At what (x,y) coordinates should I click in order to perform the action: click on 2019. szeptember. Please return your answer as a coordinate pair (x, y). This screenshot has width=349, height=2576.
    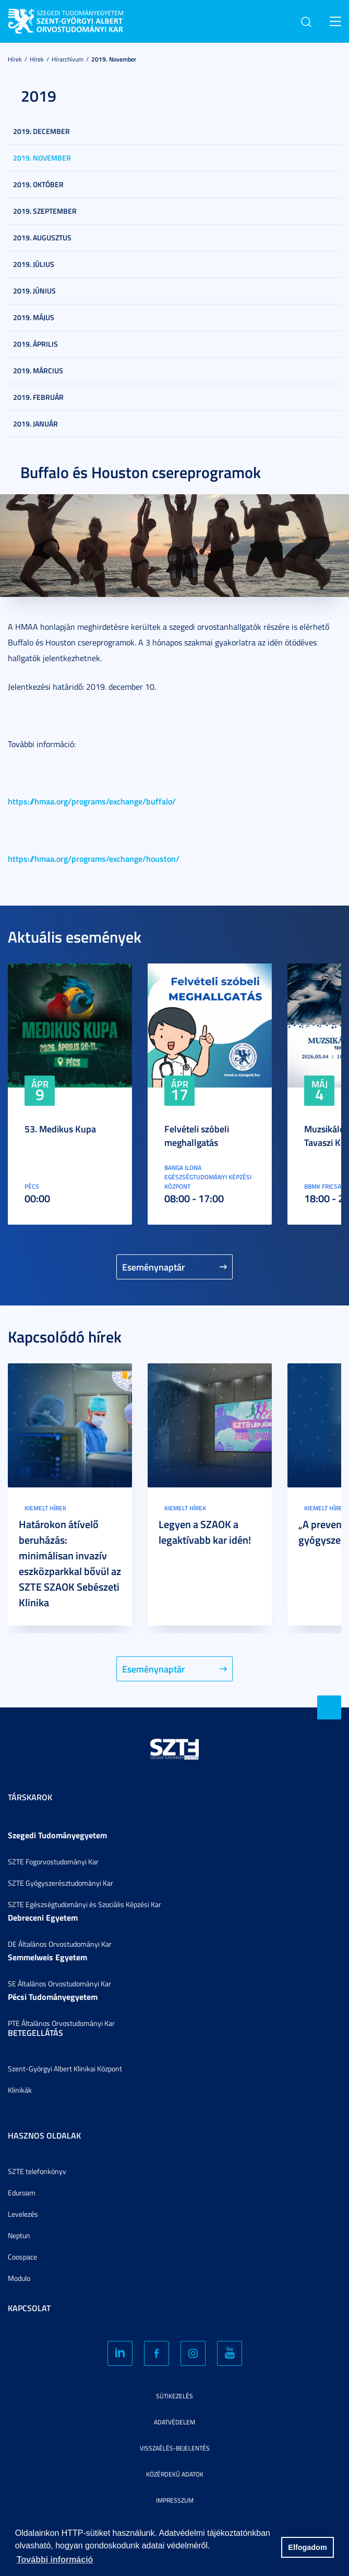
    Looking at the image, I should click on (45, 211).